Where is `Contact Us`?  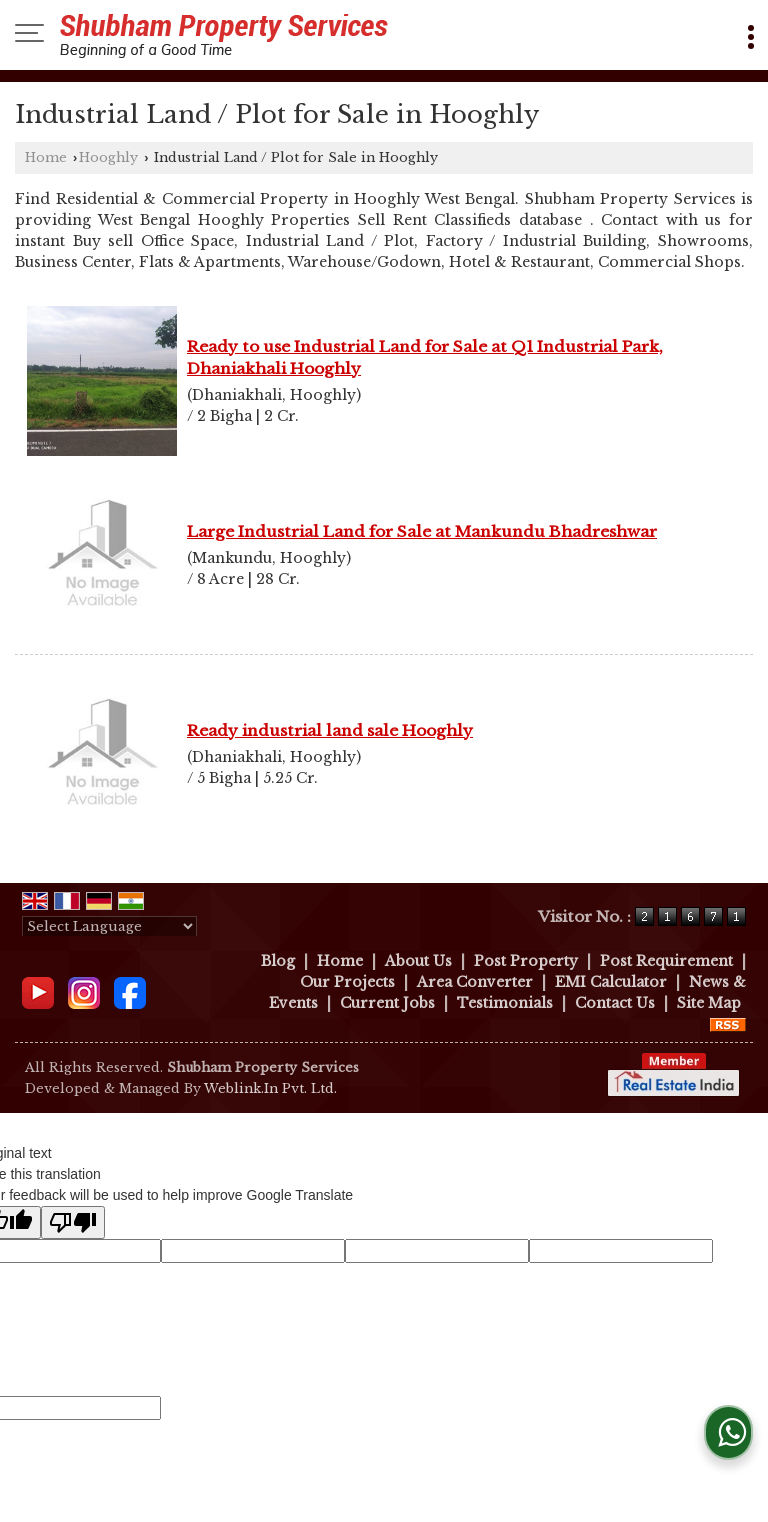
Contact Us is located at coordinates (615, 1003).